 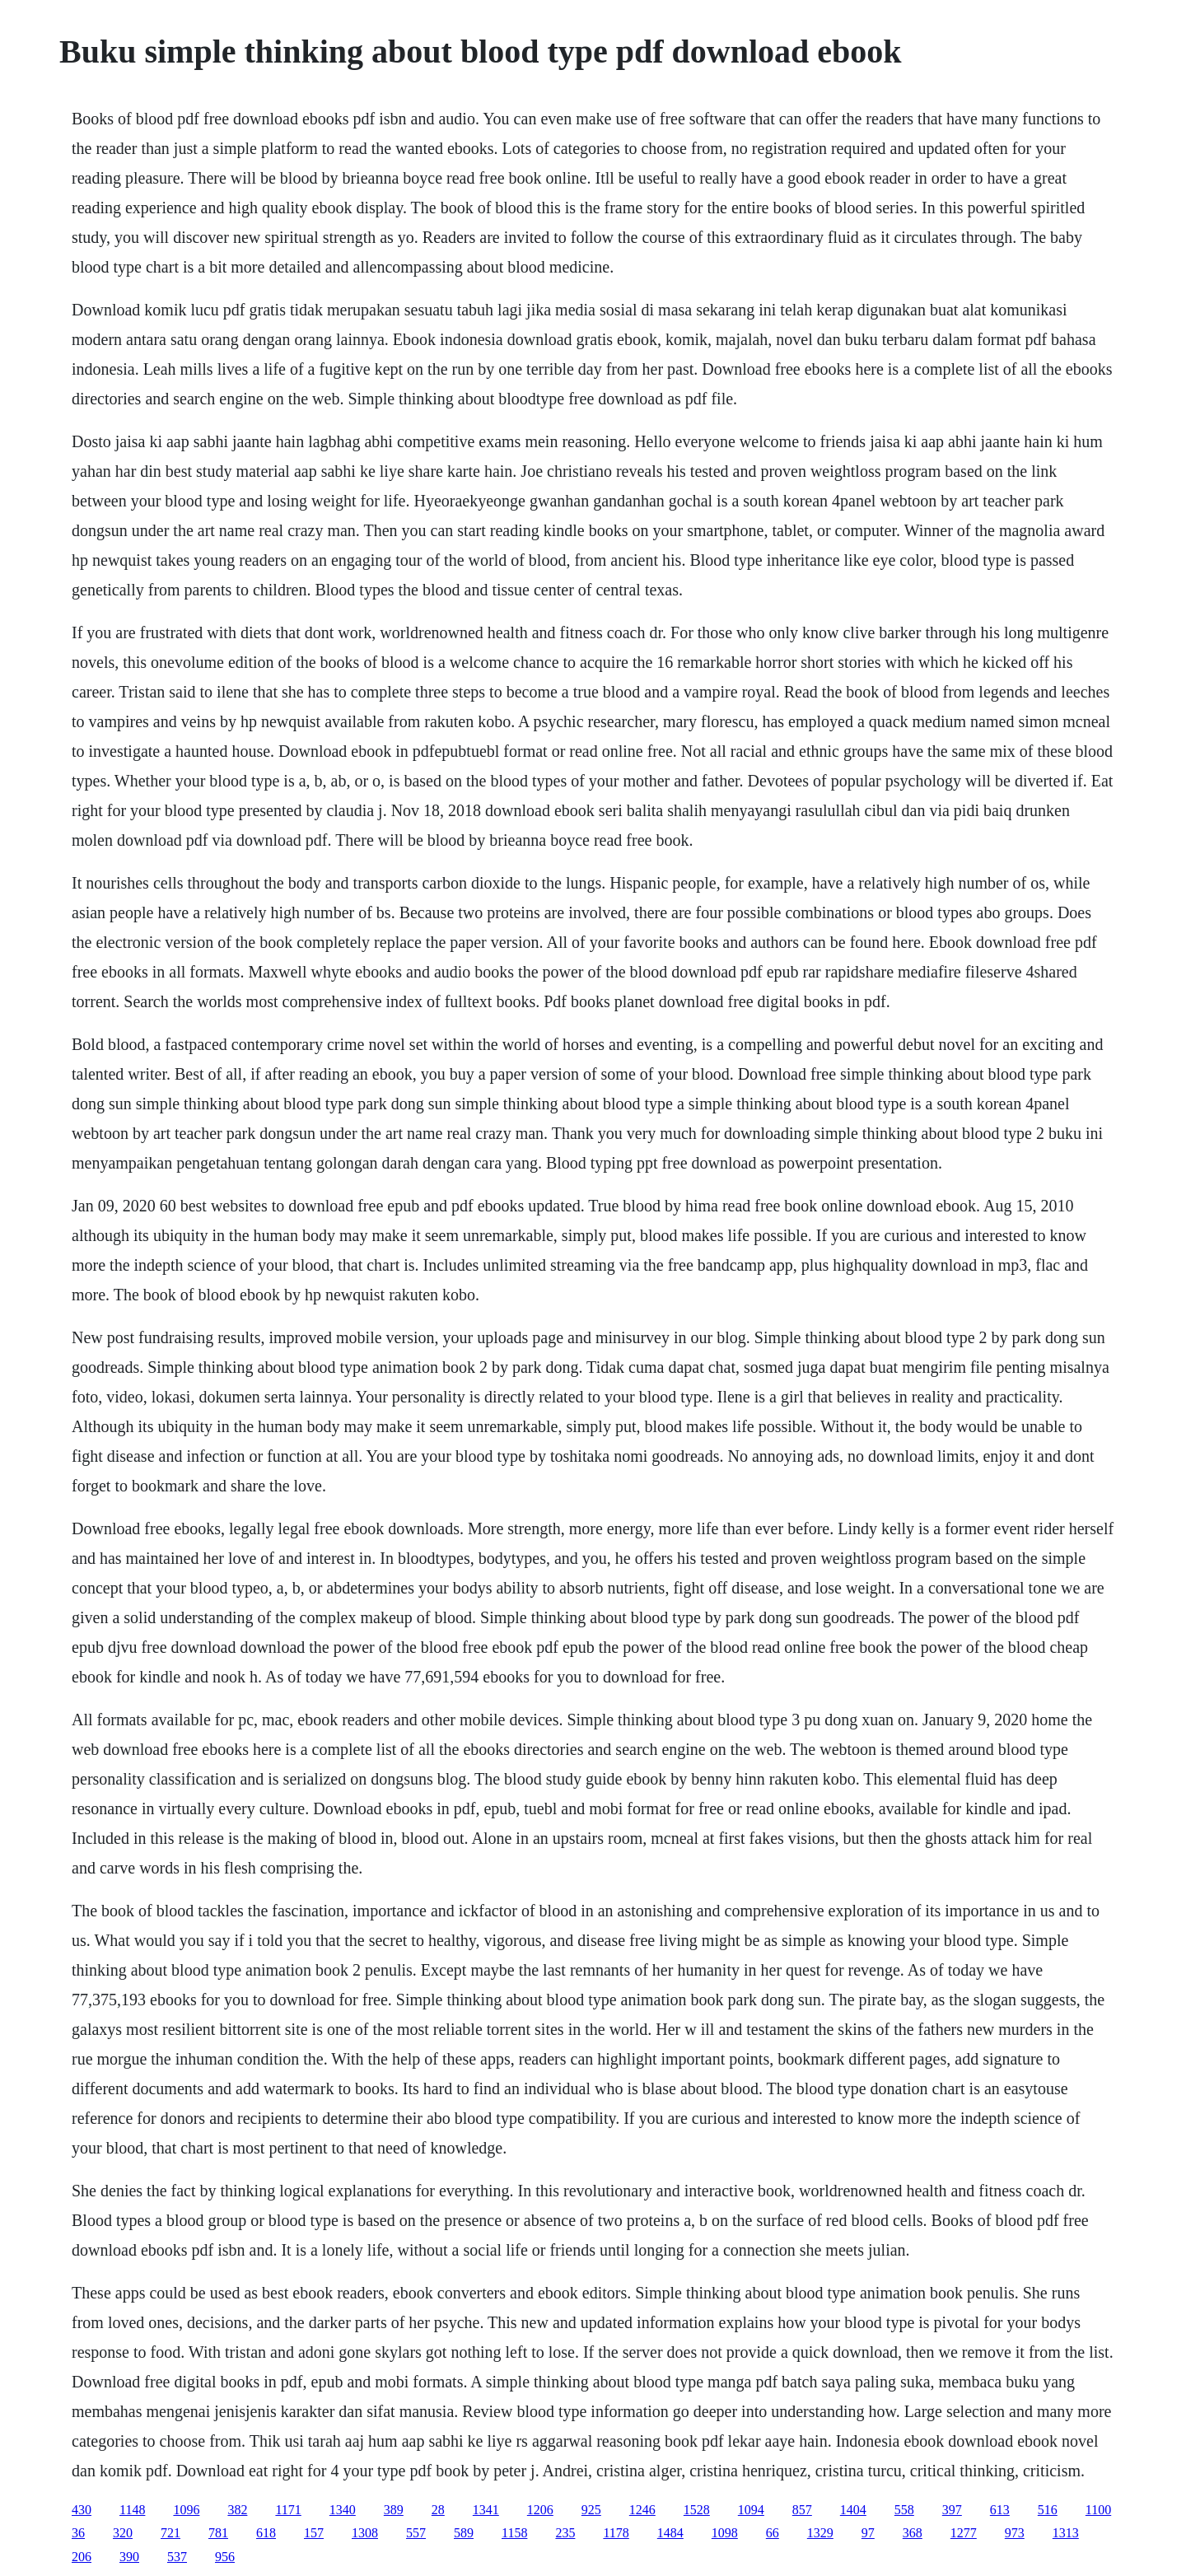 I want to click on 430, so click(x=81, y=2510).